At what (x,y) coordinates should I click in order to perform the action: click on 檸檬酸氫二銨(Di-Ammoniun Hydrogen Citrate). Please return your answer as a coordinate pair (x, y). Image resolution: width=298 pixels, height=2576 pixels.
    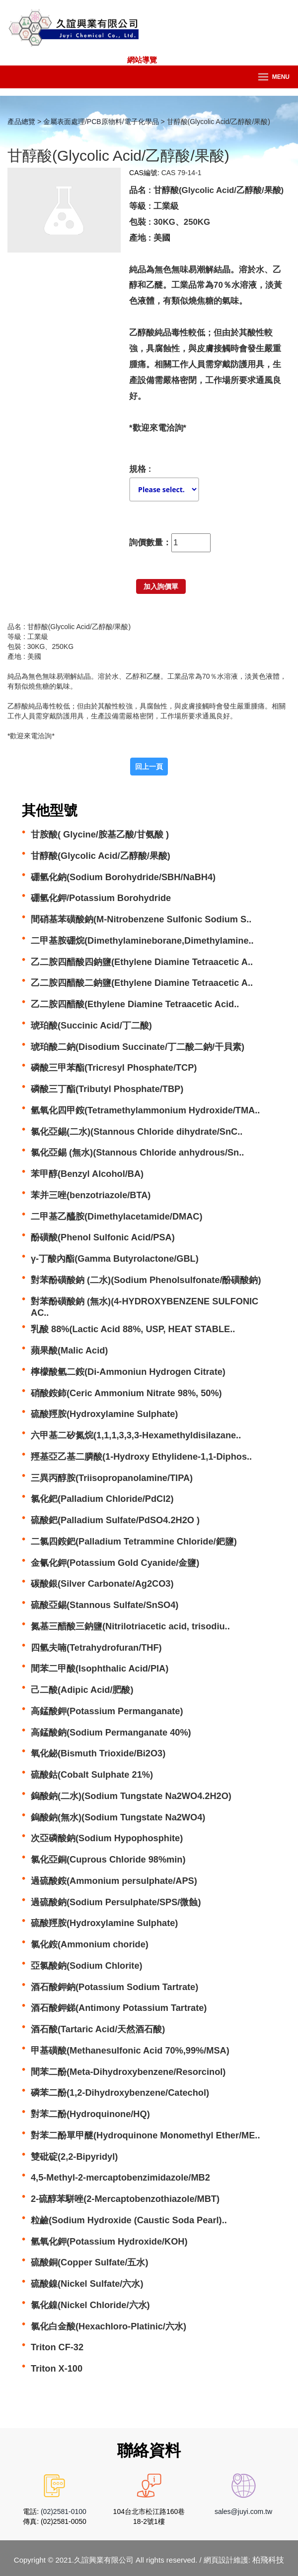
    Looking at the image, I should click on (128, 1372).